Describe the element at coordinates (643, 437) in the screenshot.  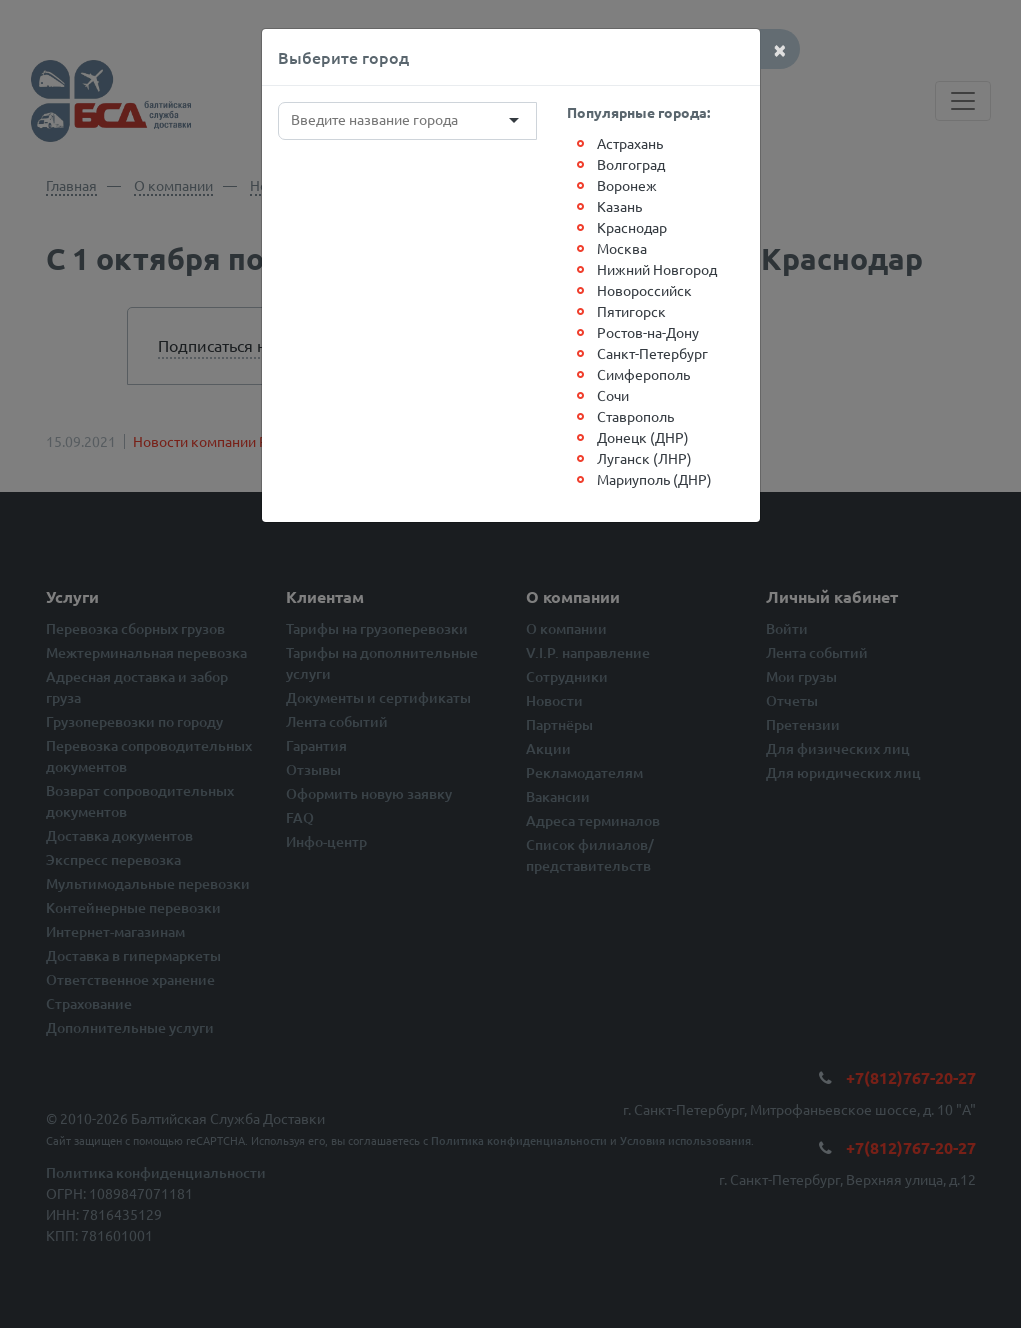
I see `Донецк (ДНР)` at that location.